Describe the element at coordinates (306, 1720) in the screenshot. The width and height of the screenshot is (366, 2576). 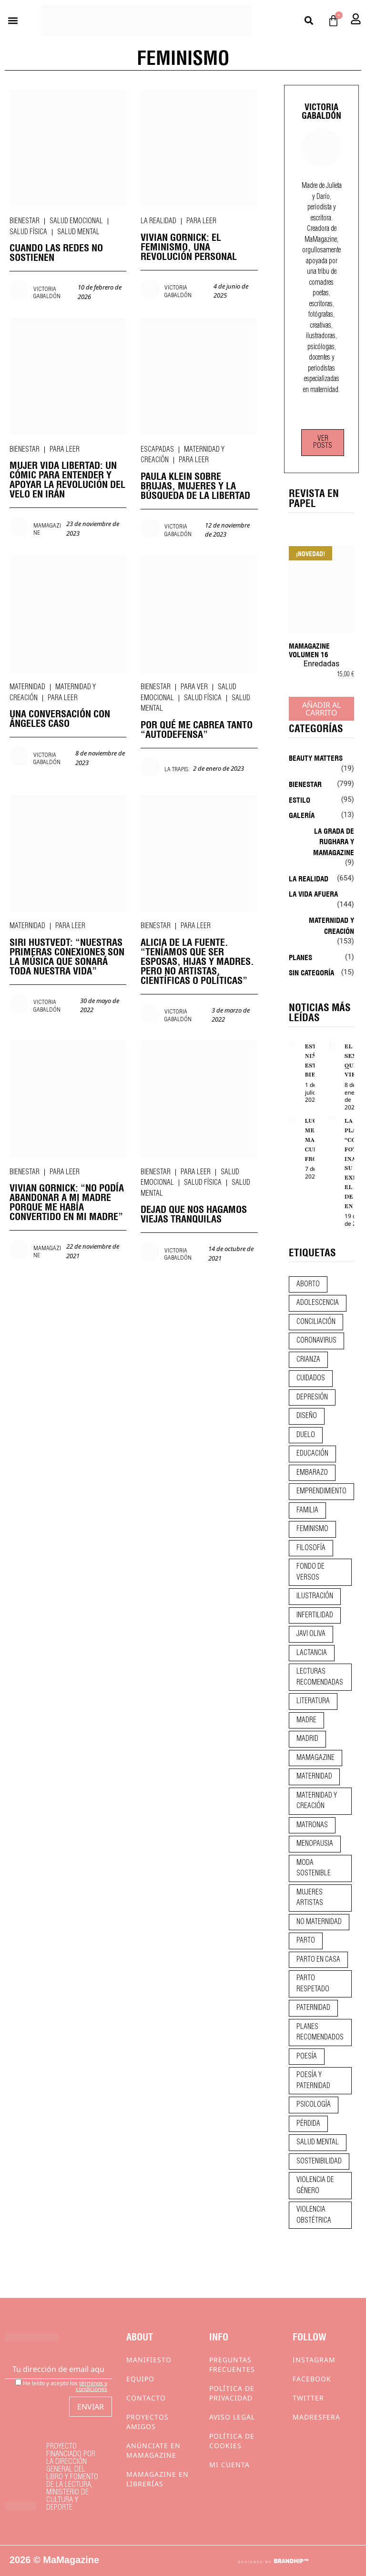
I see `madre [madre (14 elementos)]` at that location.